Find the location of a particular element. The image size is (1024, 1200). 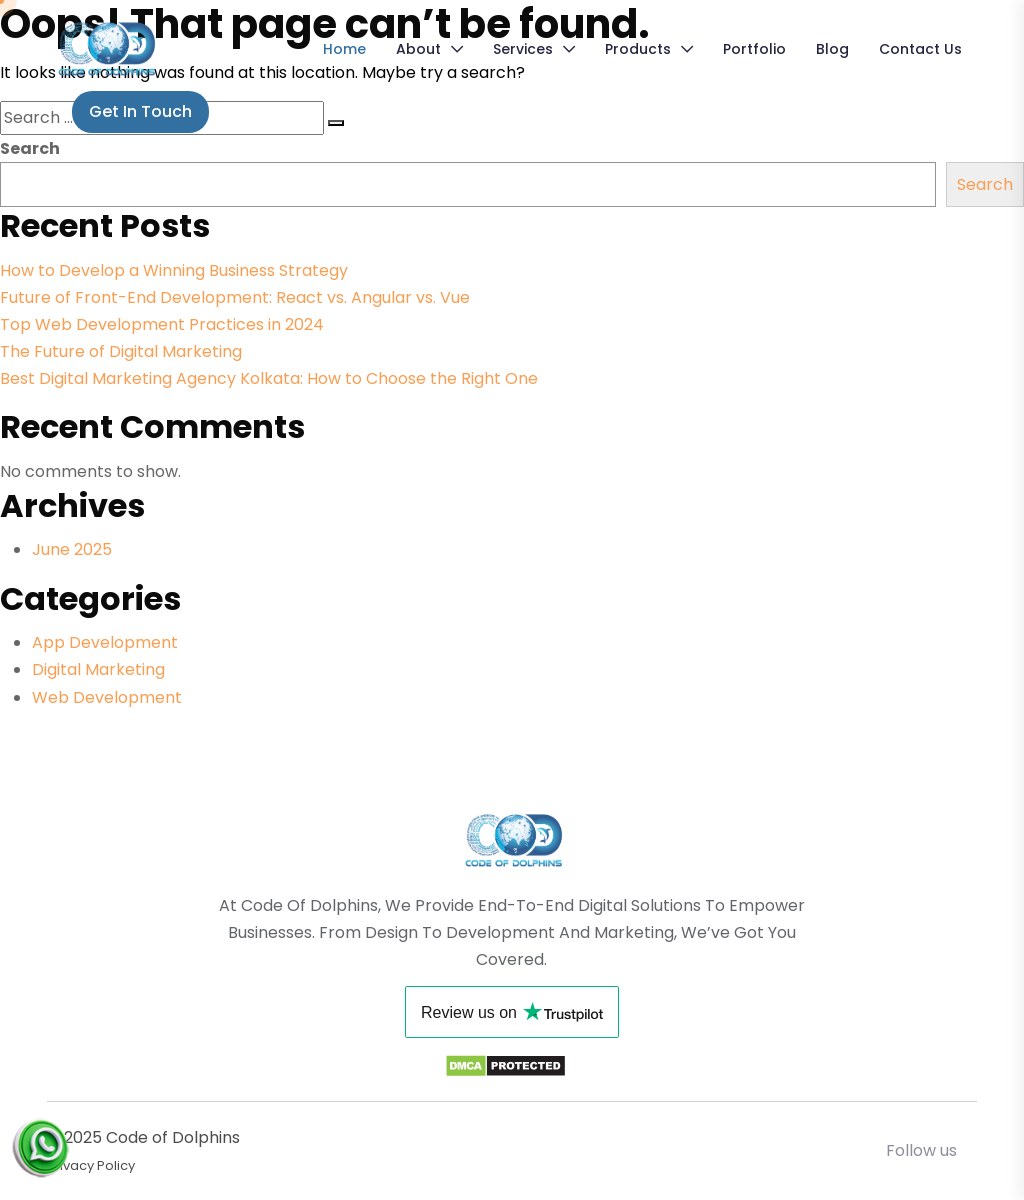

Blog is located at coordinates (832, 49).